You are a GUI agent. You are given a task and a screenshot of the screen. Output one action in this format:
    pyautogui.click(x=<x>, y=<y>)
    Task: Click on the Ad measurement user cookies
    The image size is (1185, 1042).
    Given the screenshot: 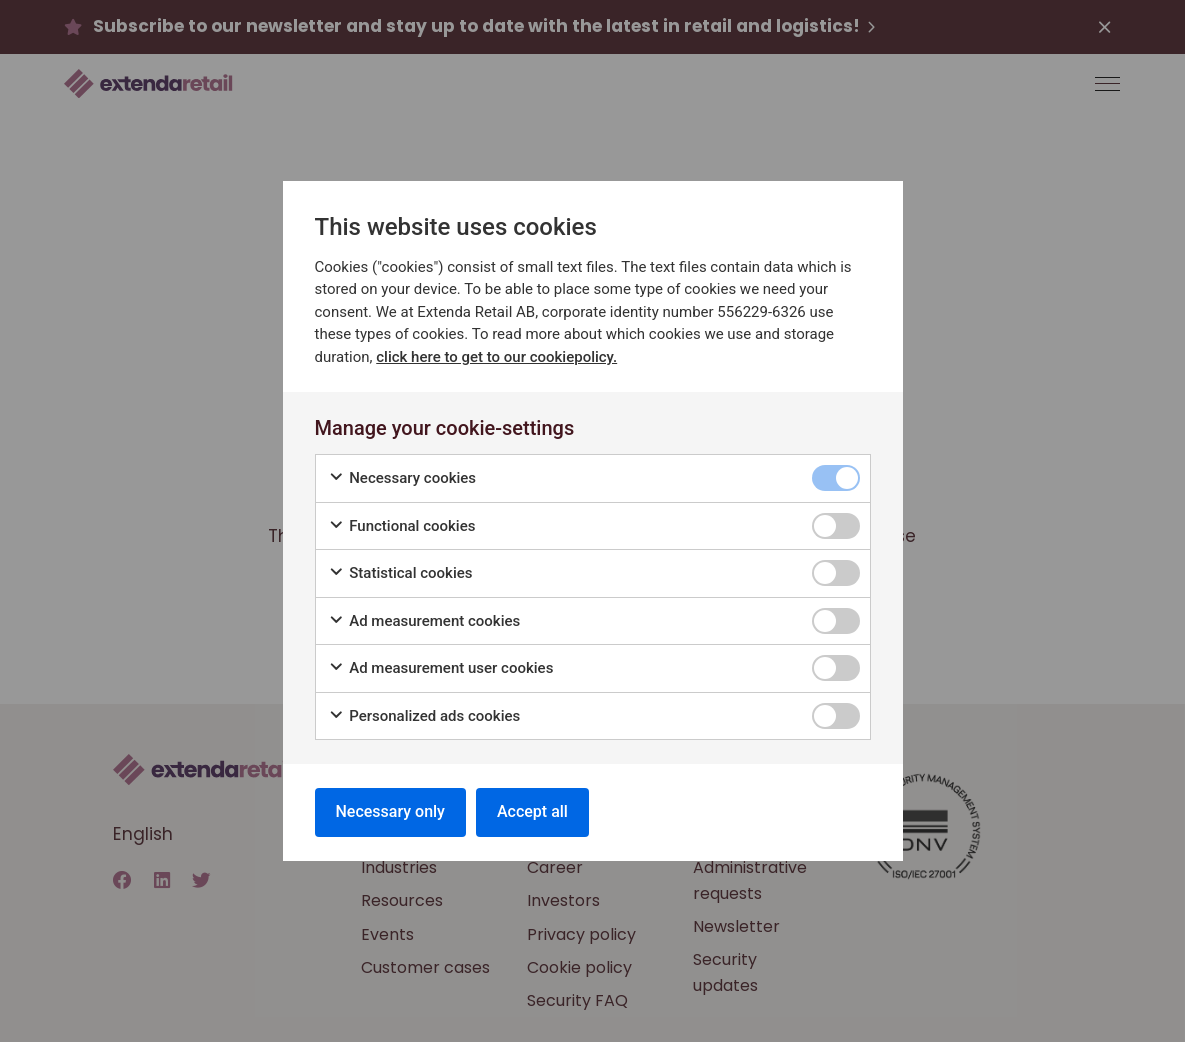 What is the action you would take?
    pyautogui.click(x=441, y=668)
    